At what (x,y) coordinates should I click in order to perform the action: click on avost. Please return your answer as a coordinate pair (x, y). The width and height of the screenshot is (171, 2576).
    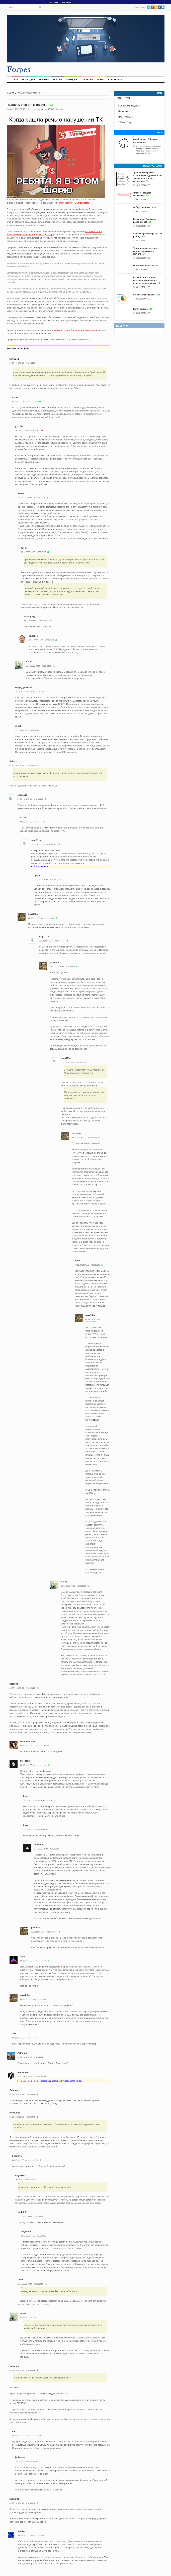
    Looking at the image, I should click on (24, 548).